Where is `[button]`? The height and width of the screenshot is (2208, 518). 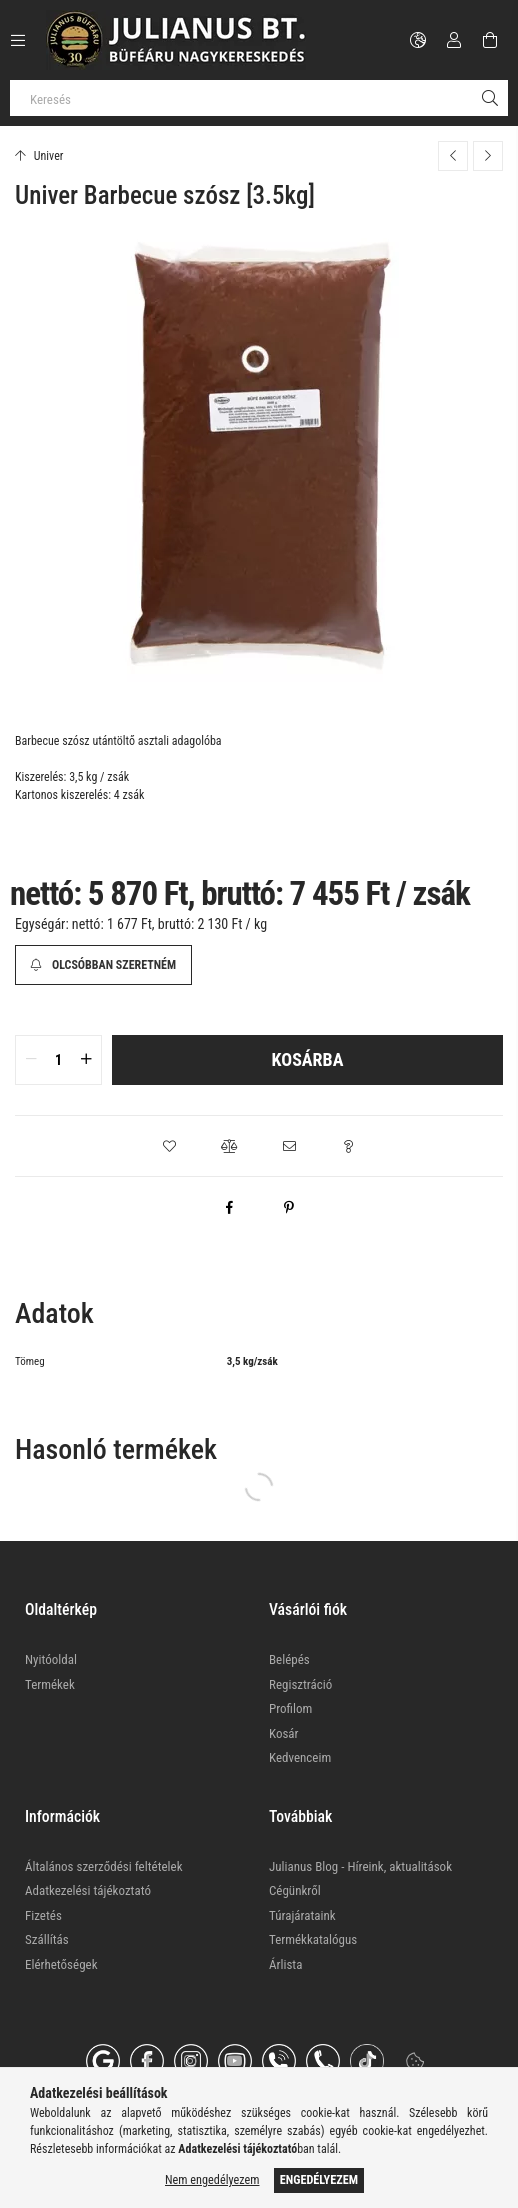
[button] is located at coordinates (169, 1146).